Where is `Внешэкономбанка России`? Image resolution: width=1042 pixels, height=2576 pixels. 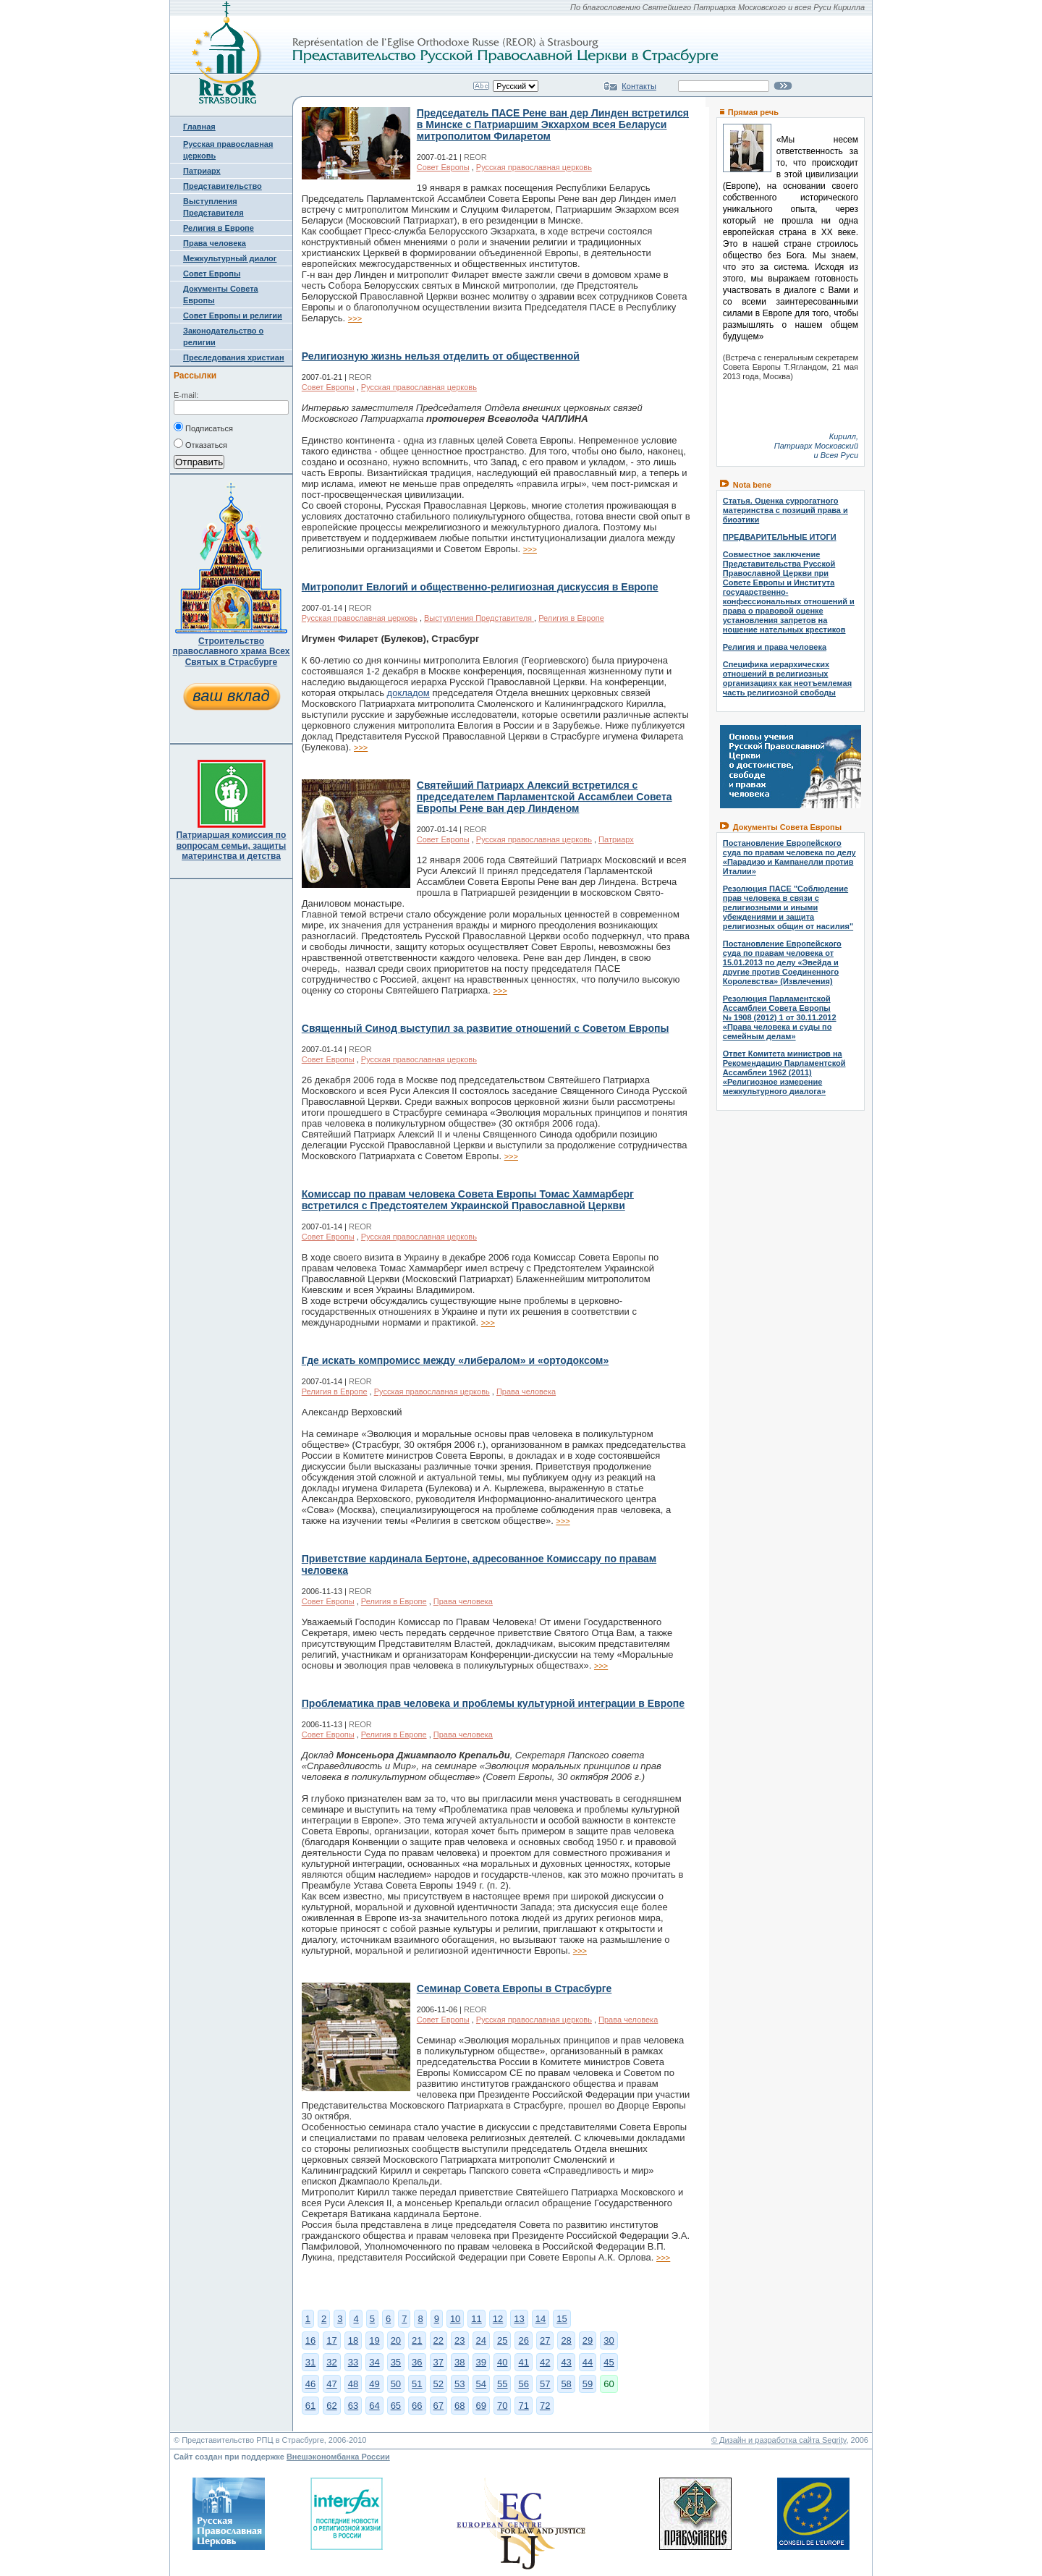 Внешэкономбанка России is located at coordinates (338, 2456).